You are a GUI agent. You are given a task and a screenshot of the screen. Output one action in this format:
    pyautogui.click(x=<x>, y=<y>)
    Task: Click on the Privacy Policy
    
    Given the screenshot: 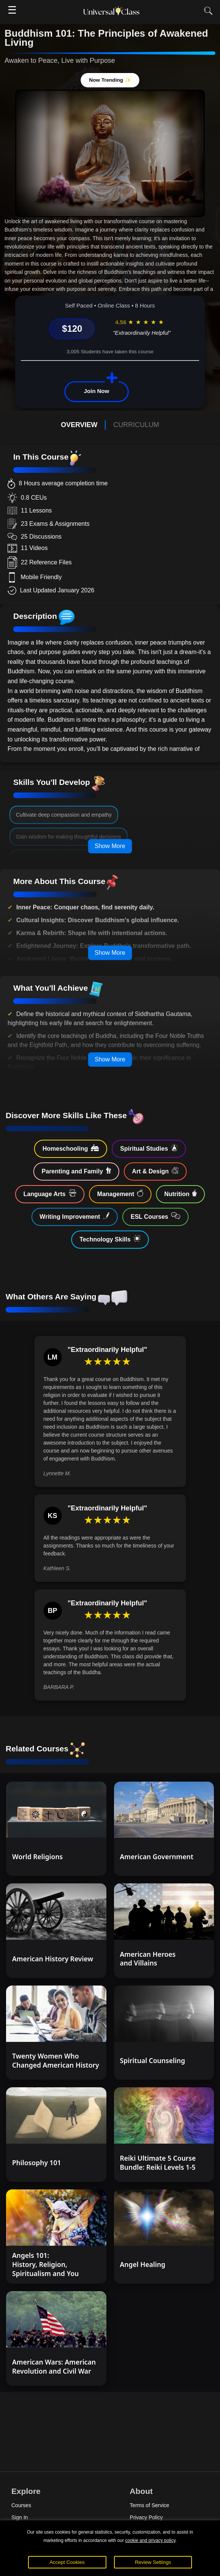 What is the action you would take?
    pyautogui.click(x=146, y=2517)
    